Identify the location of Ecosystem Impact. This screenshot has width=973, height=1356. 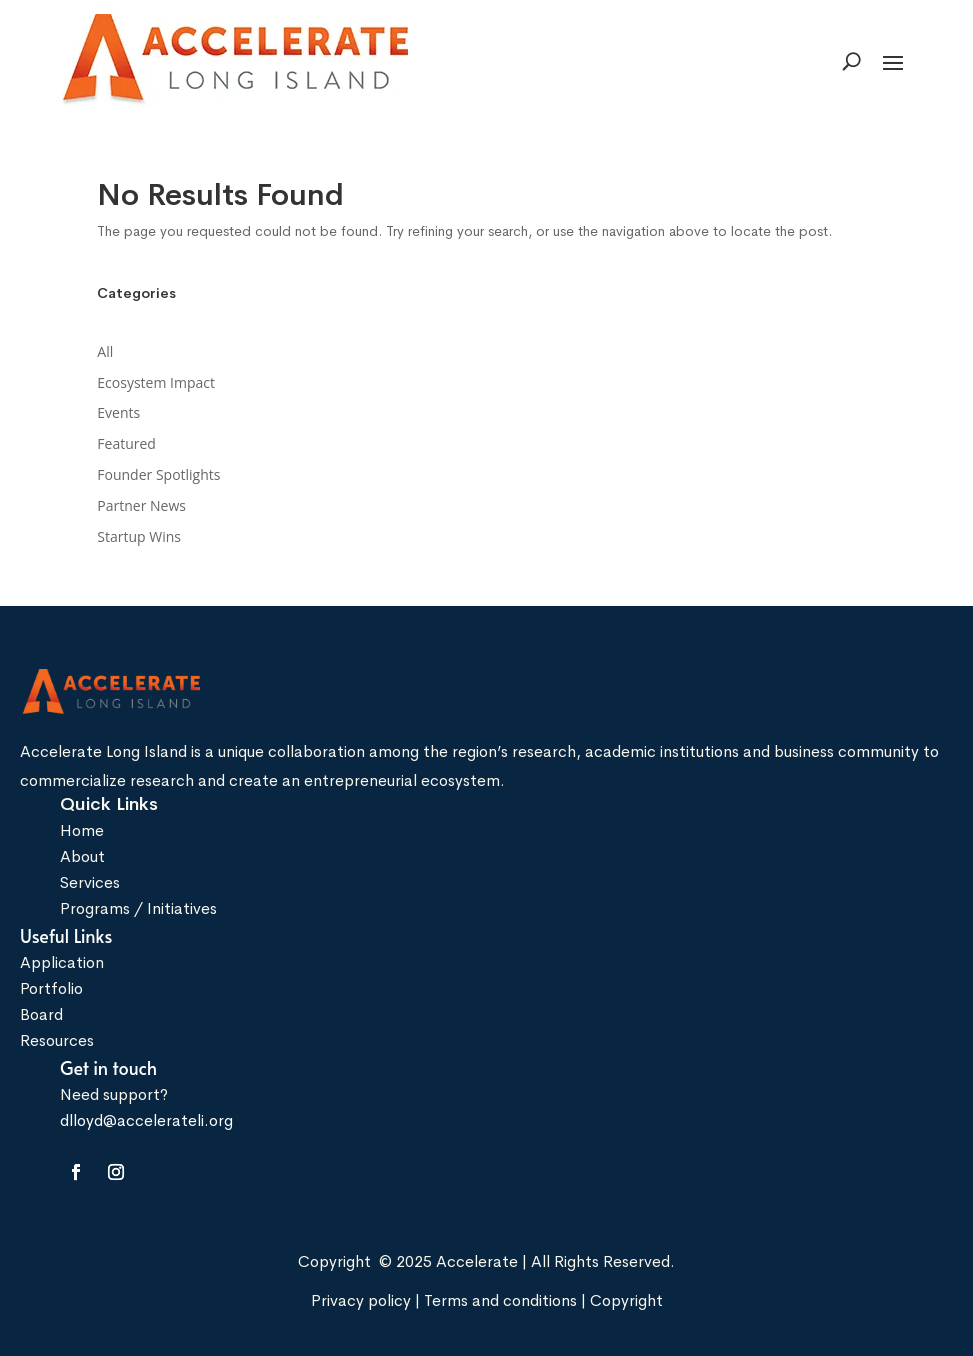
(156, 382).